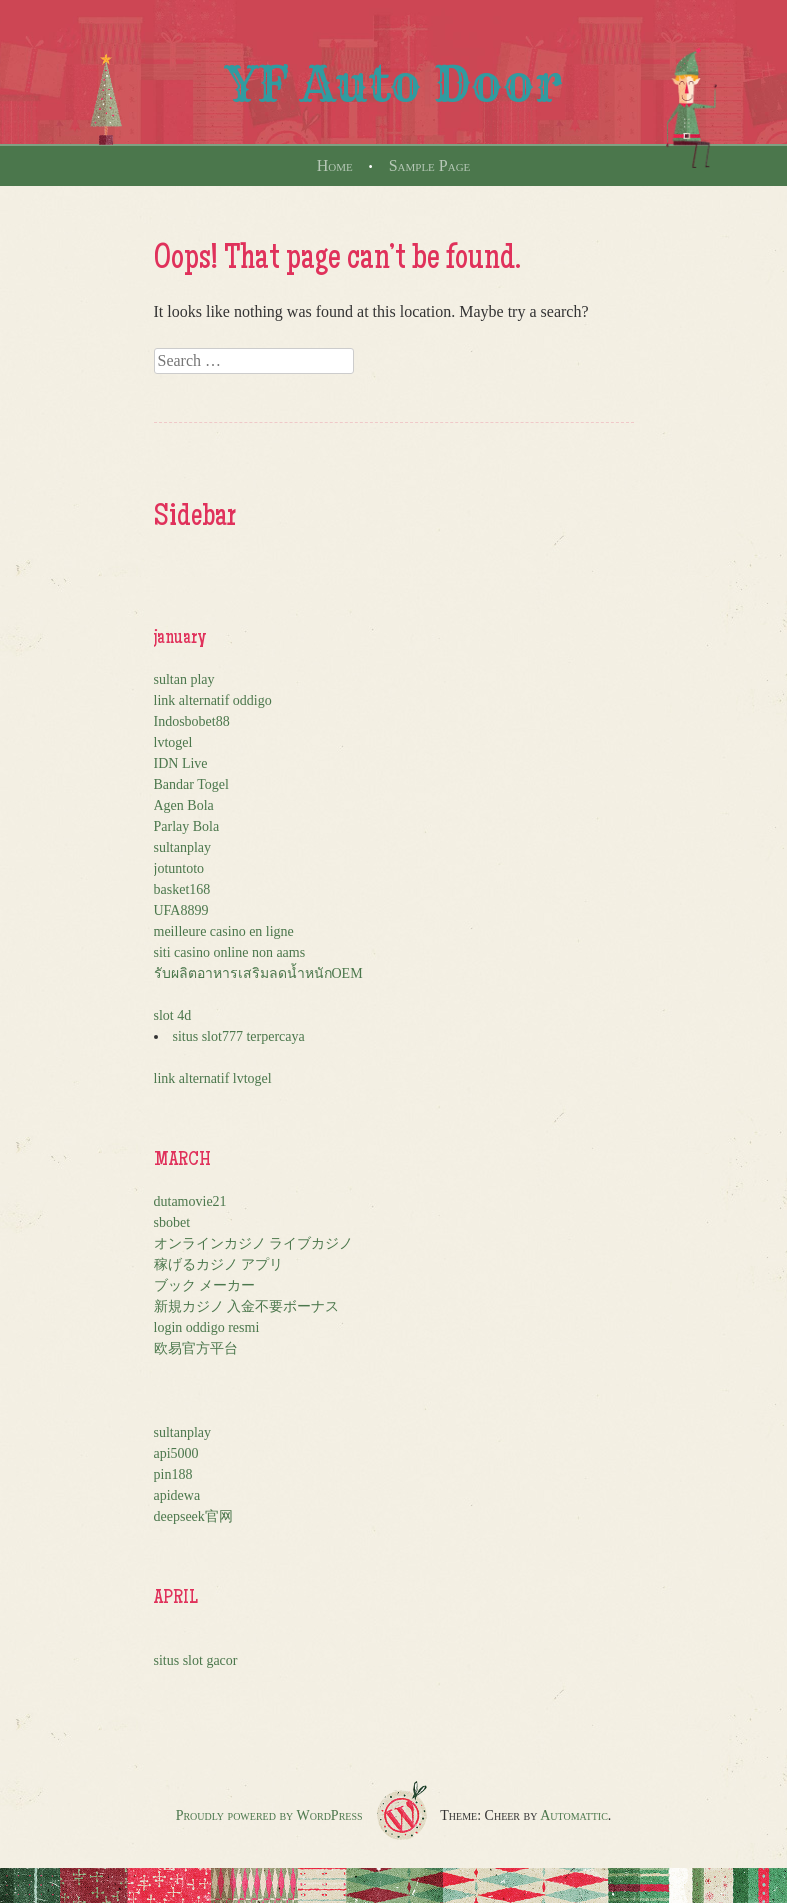  Describe the element at coordinates (184, 805) in the screenshot. I see `Agen Bola` at that location.